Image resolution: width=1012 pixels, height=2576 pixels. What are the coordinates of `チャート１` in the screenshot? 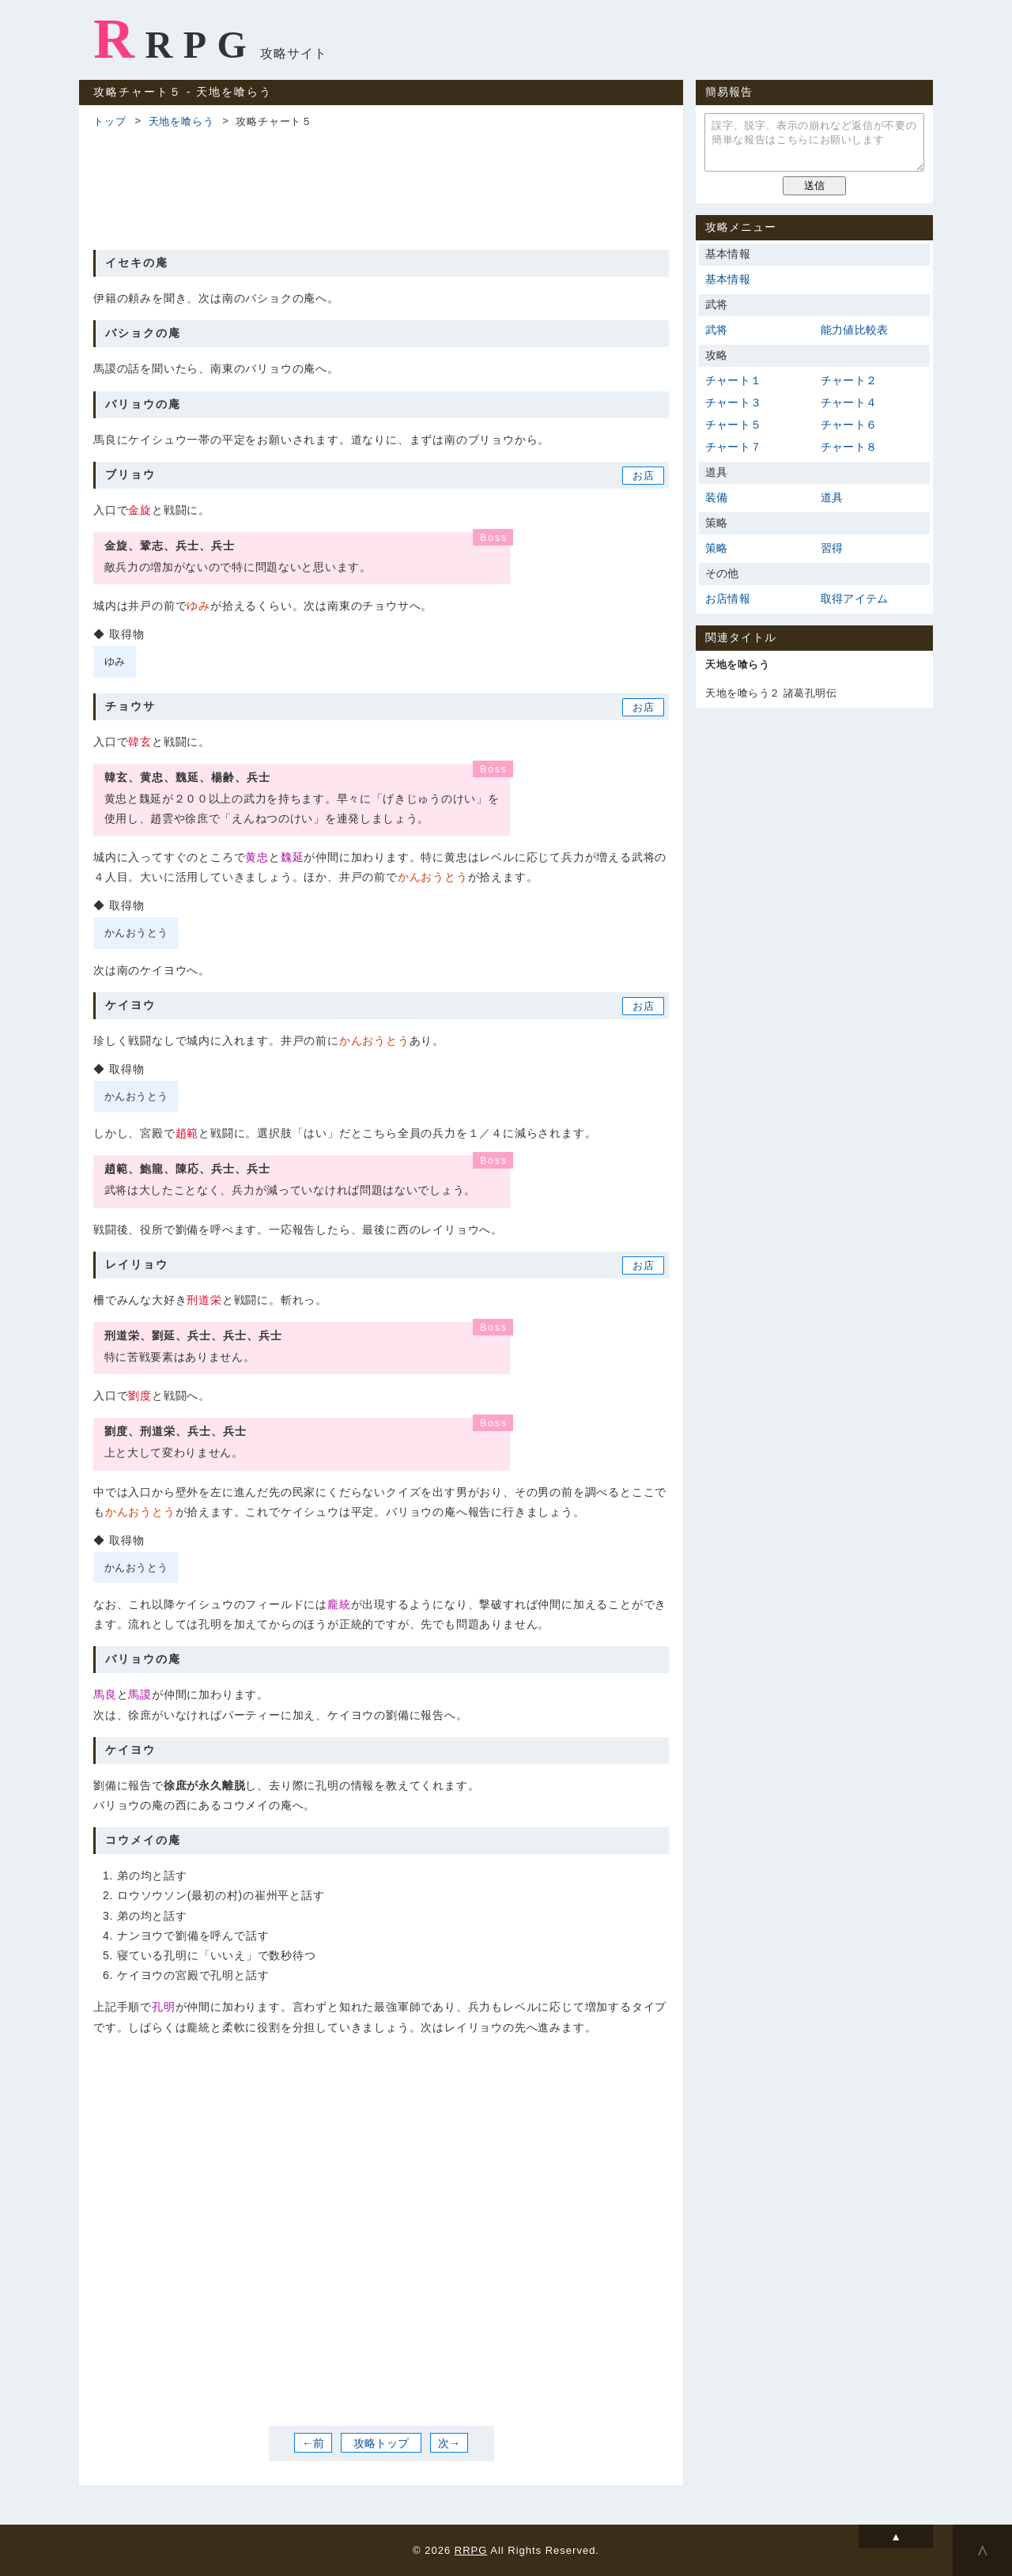 It's located at (733, 380).